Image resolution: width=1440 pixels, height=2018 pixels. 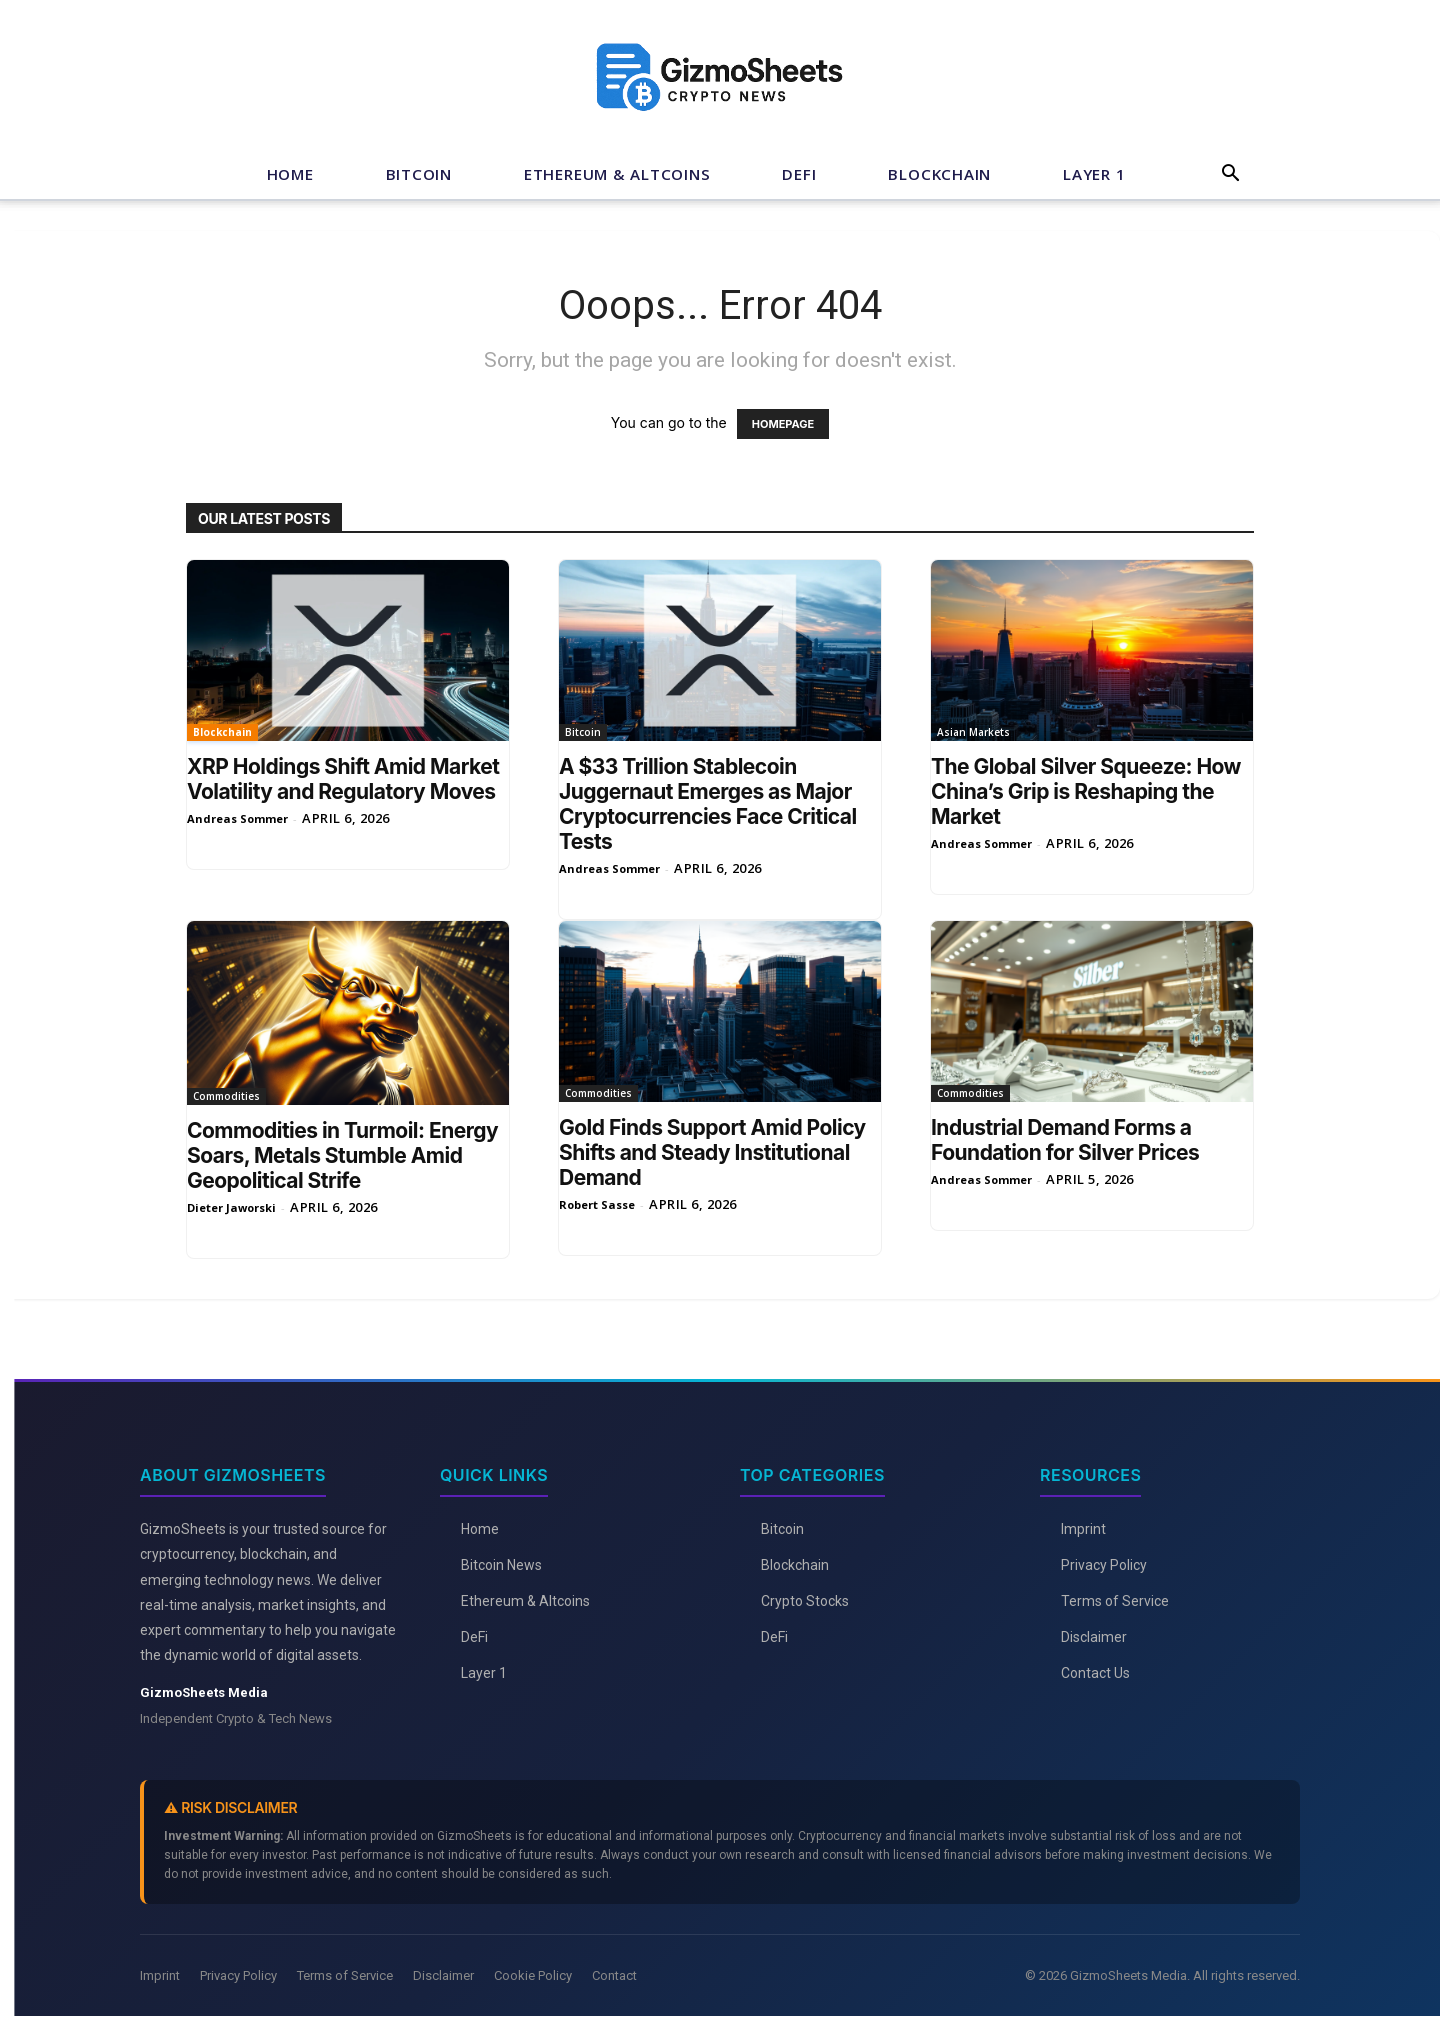 I want to click on Bitcoin News, so click(x=501, y=1565).